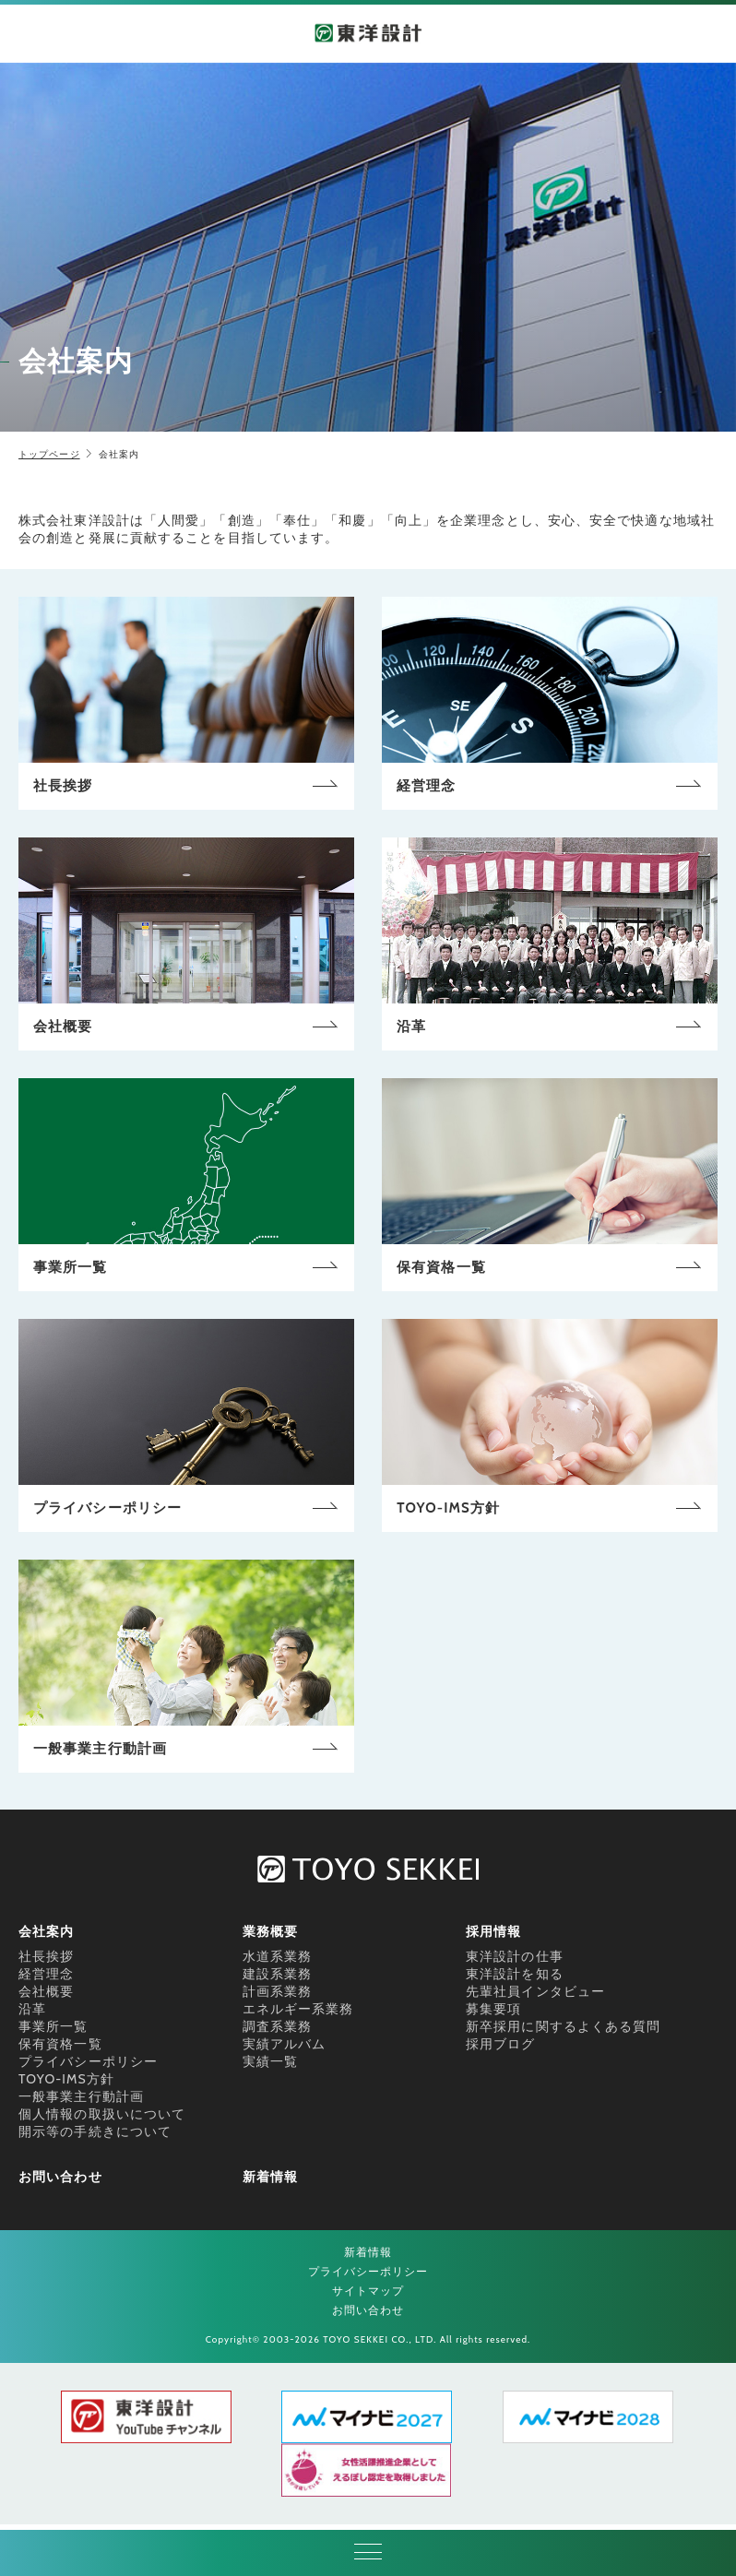 Image resolution: width=736 pixels, height=2576 pixels. What do you see at coordinates (270, 1931) in the screenshot?
I see `業務概要` at bounding box center [270, 1931].